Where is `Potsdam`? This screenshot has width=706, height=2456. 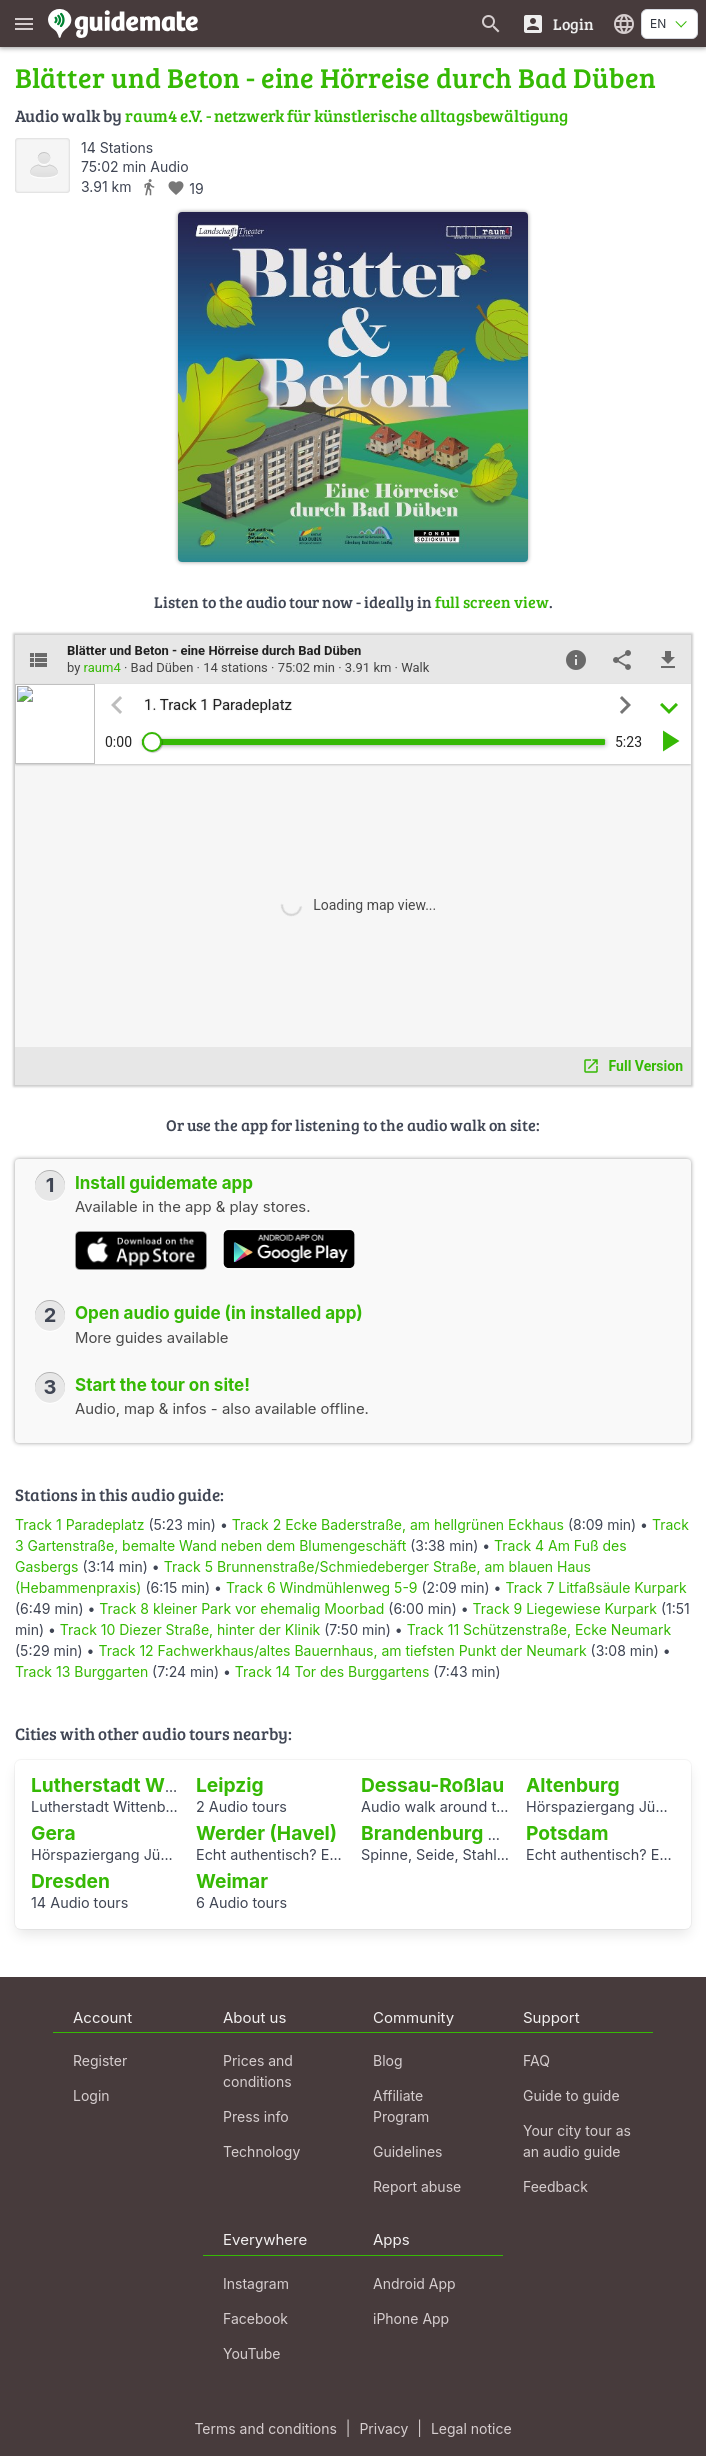
Potsdam is located at coordinates (567, 1833).